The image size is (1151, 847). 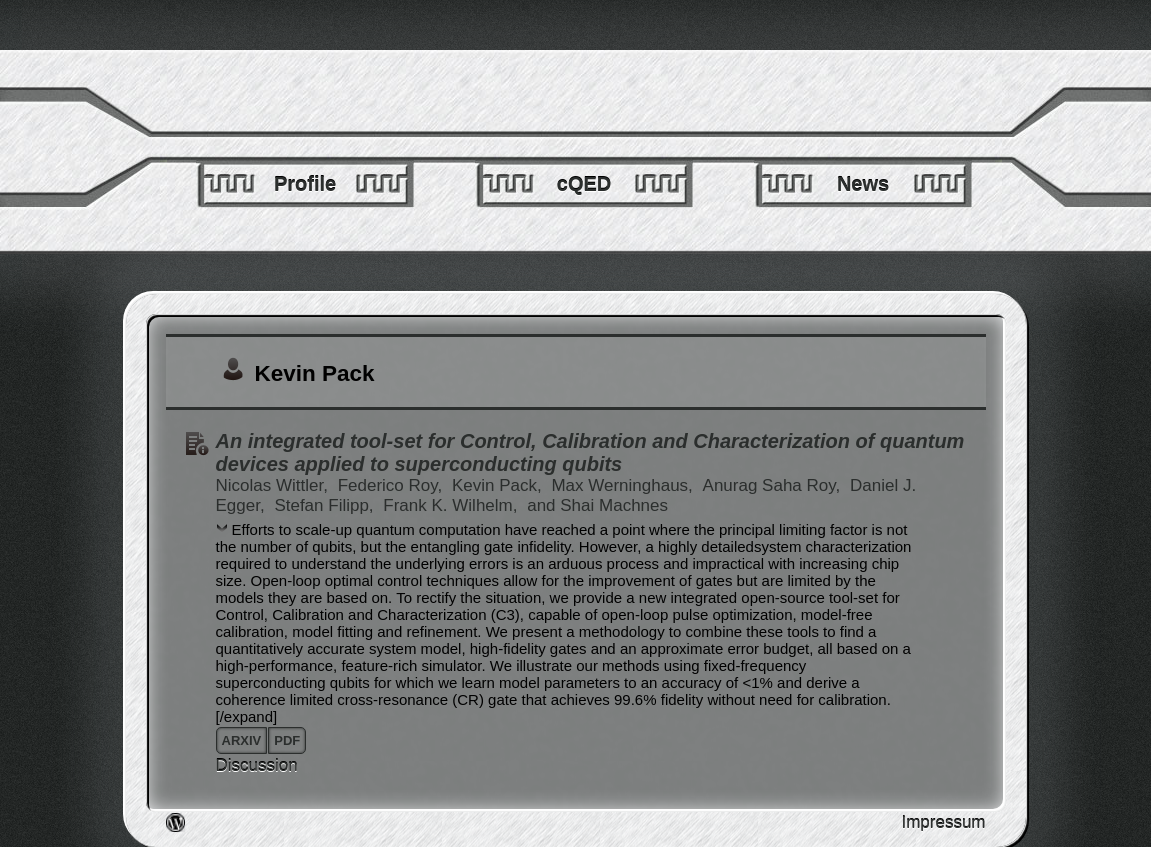 What do you see at coordinates (597, 505) in the screenshot?
I see `and Shai Machnes` at bounding box center [597, 505].